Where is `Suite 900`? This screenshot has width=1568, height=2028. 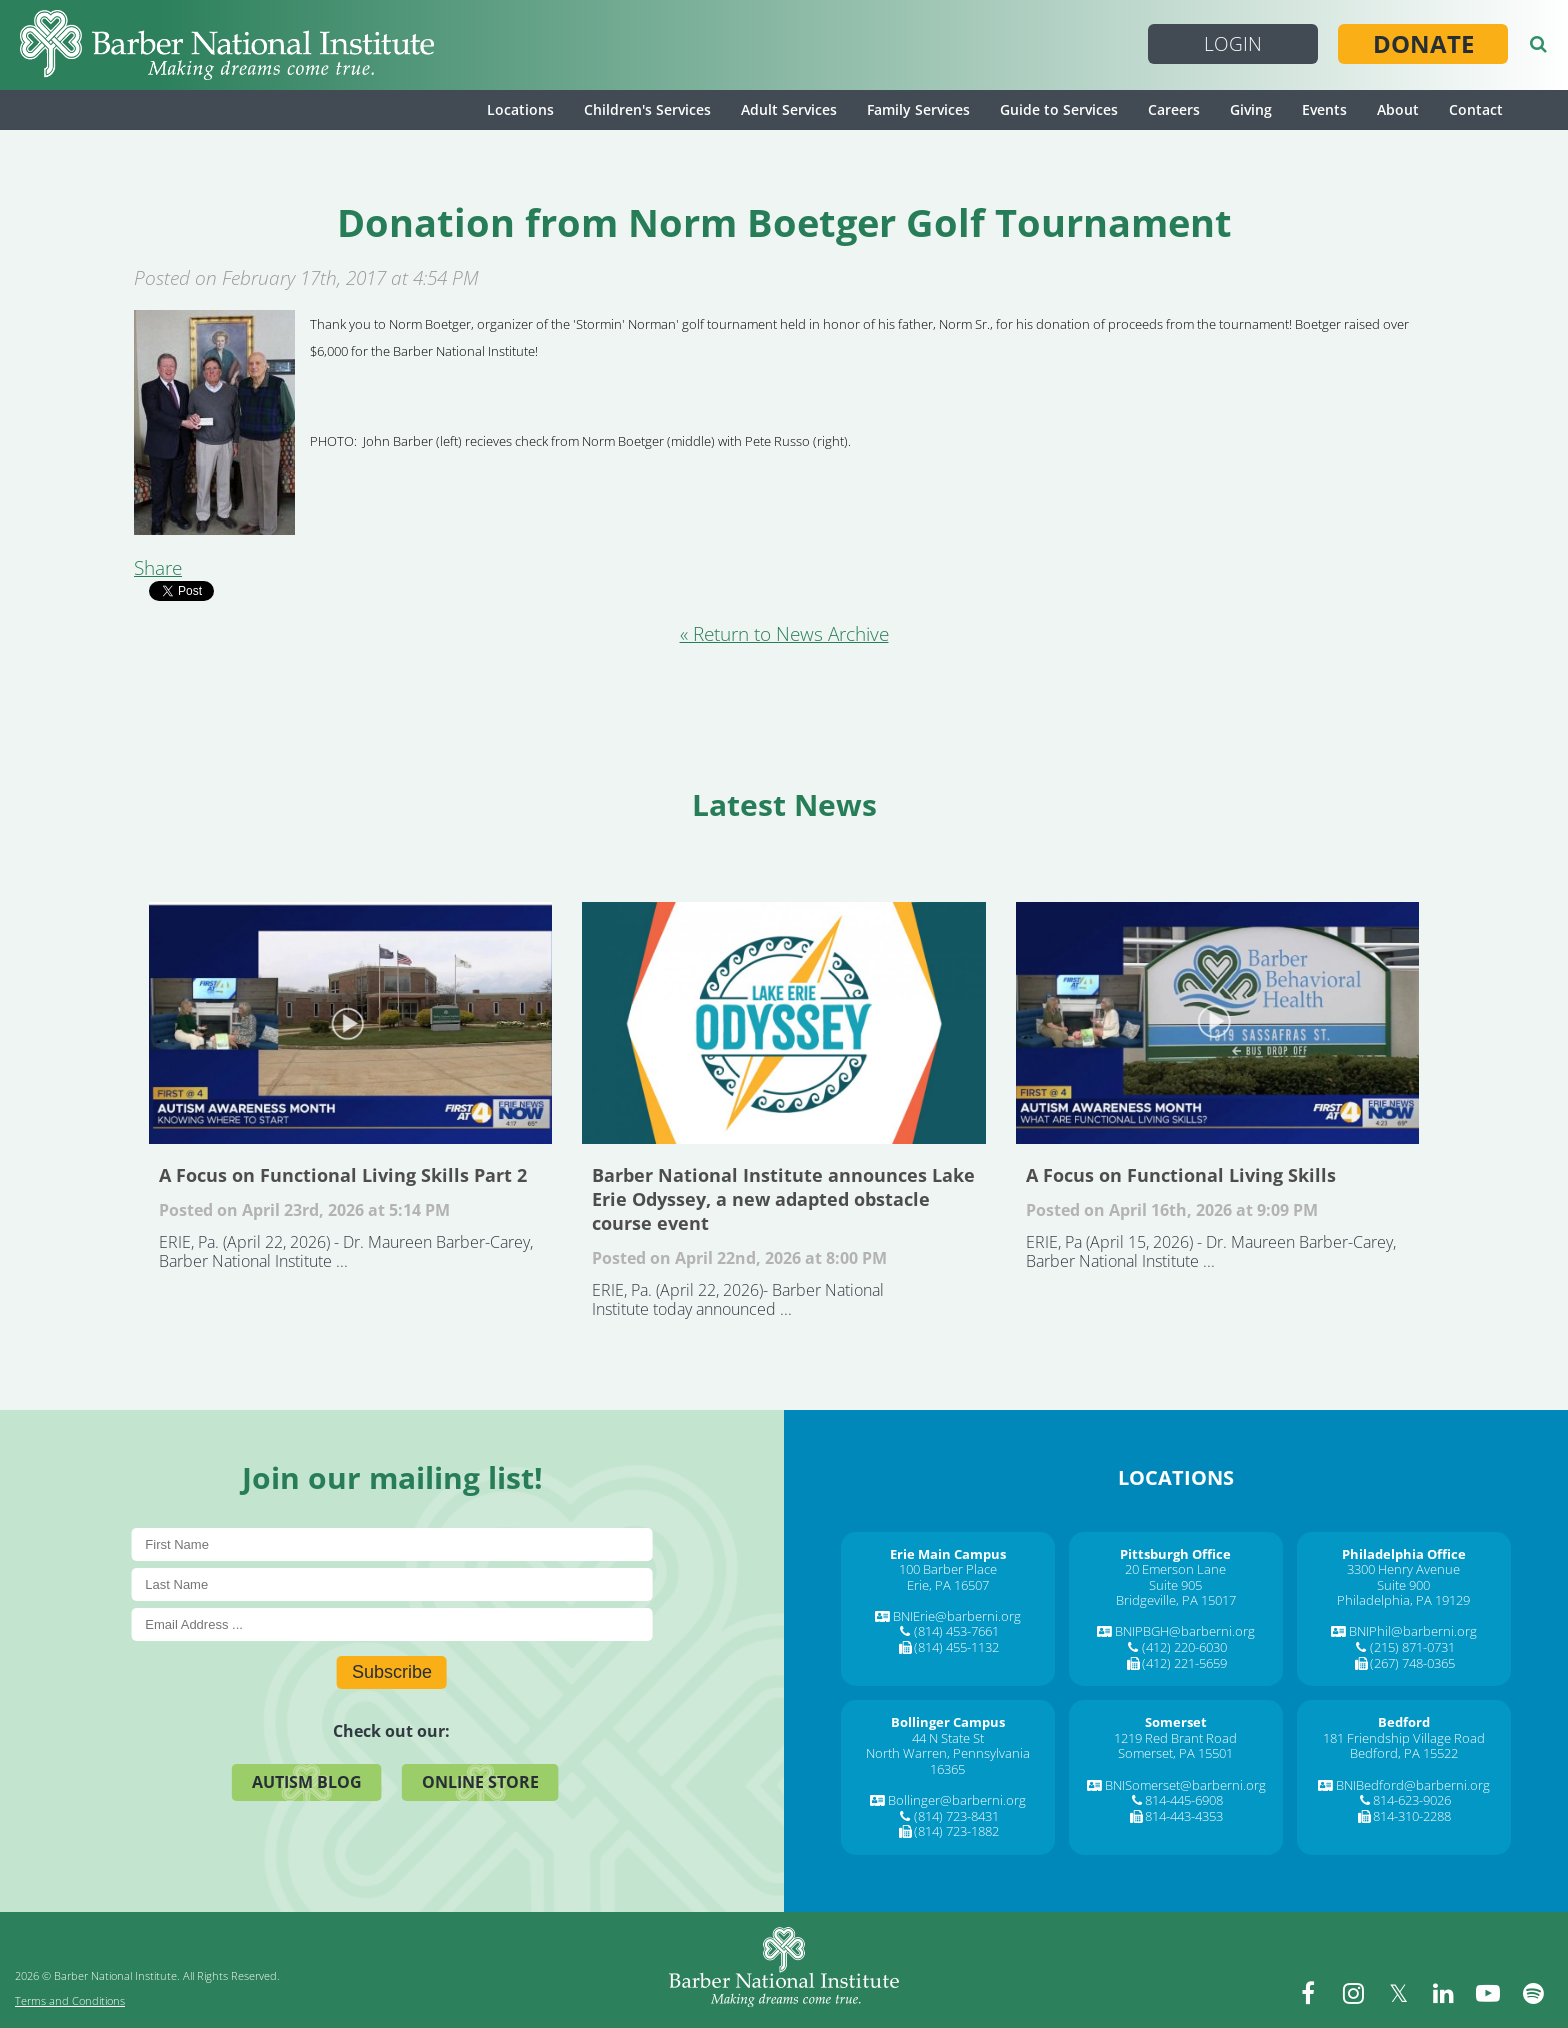 Suite 900 is located at coordinates (1403, 1585).